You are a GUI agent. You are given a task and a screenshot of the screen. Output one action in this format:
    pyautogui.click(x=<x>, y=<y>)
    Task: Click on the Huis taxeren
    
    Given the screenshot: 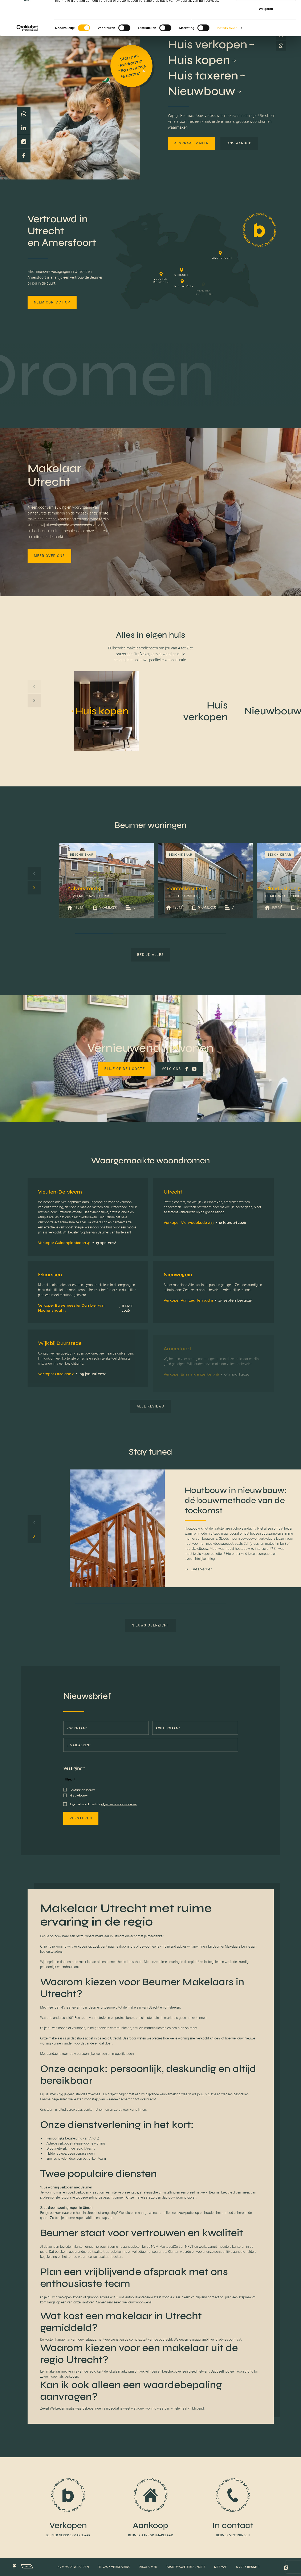 What is the action you would take?
    pyautogui.click(x=206, y=75)
    